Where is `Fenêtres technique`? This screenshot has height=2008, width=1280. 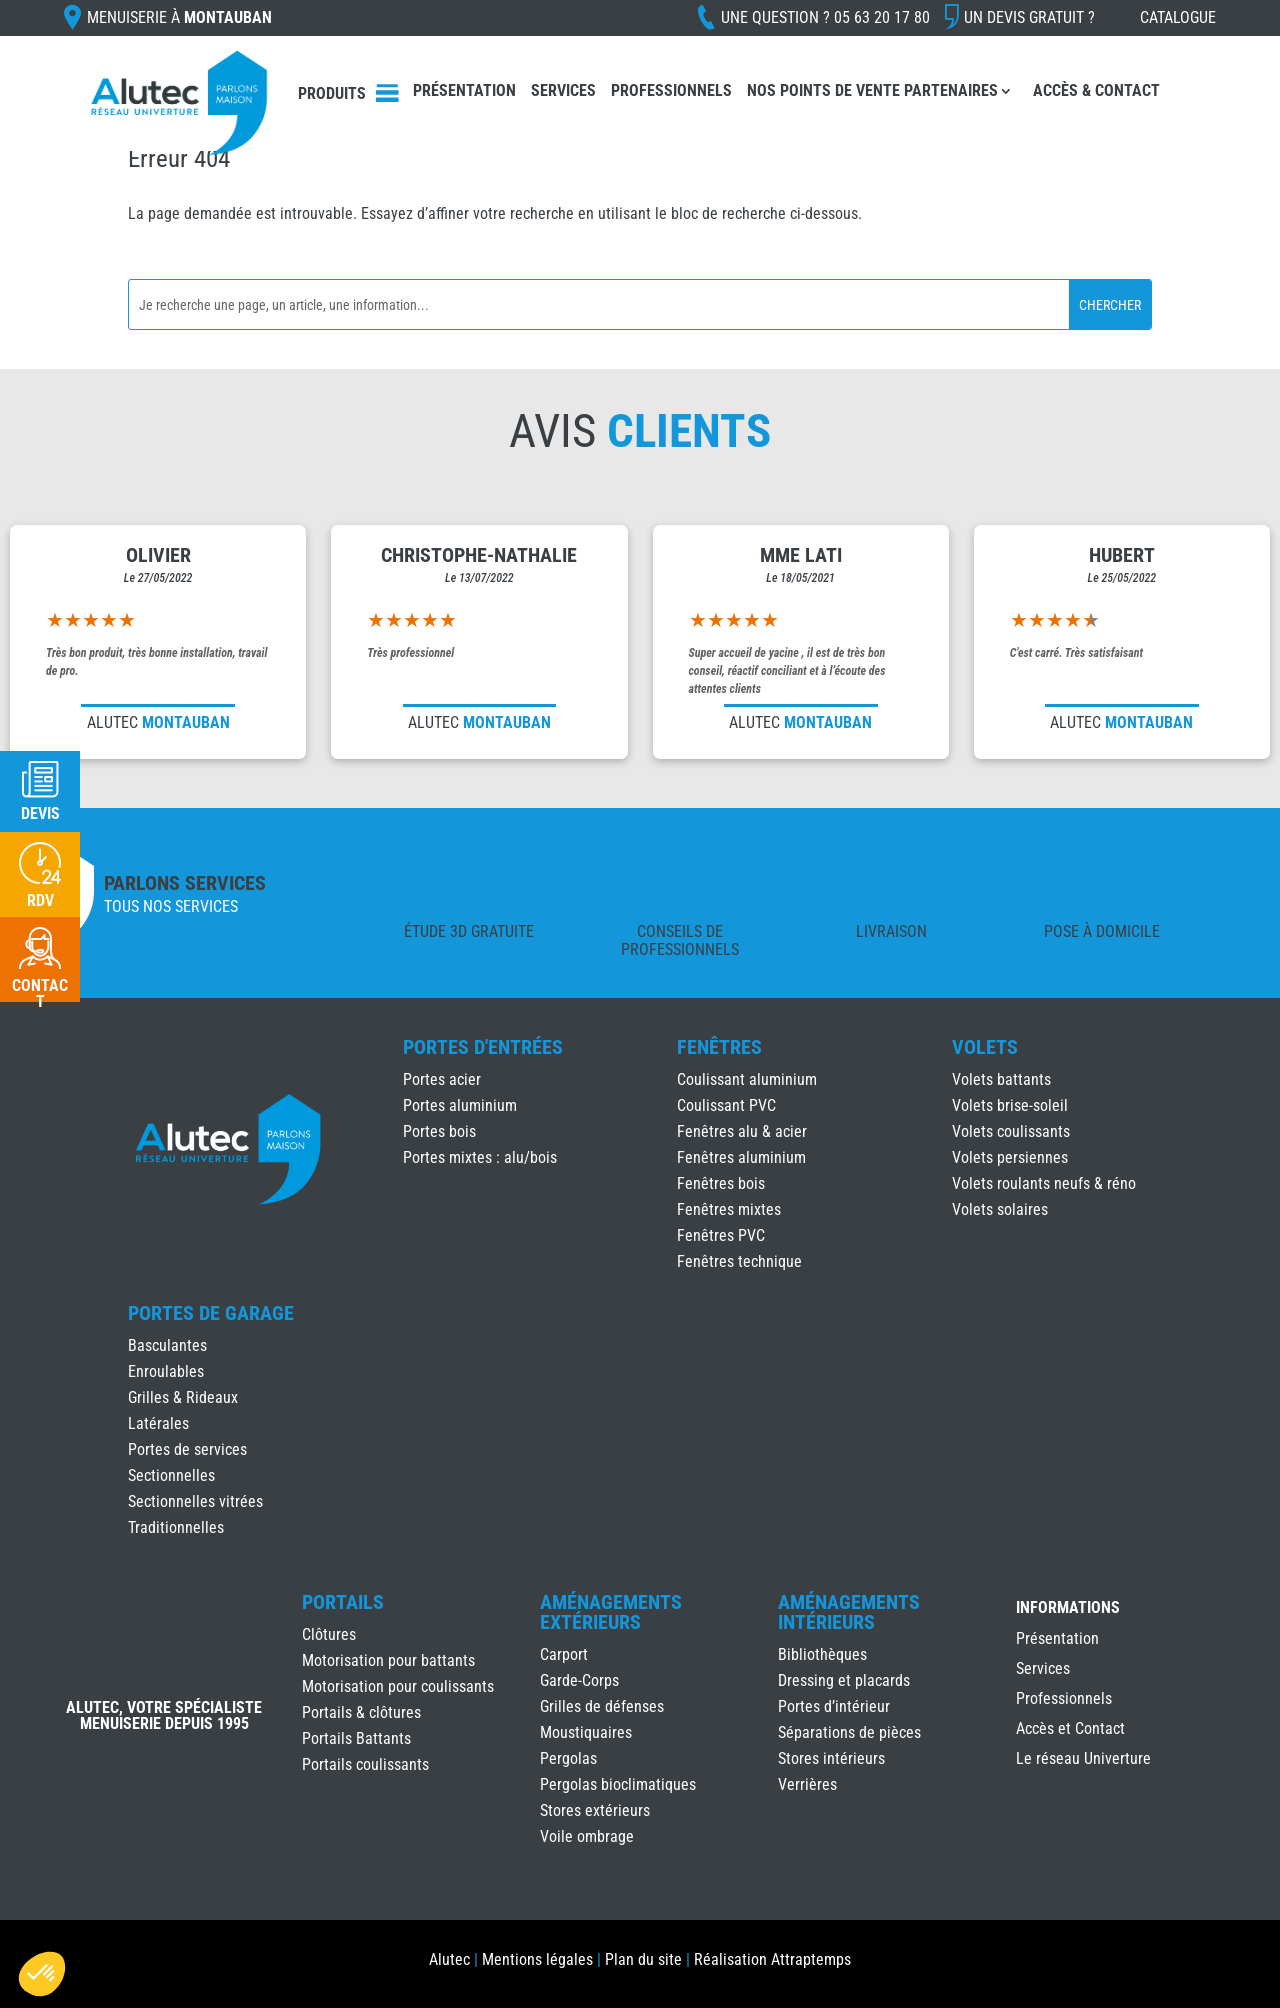 Fenêtres technique is located at coordinates (739, 1261).